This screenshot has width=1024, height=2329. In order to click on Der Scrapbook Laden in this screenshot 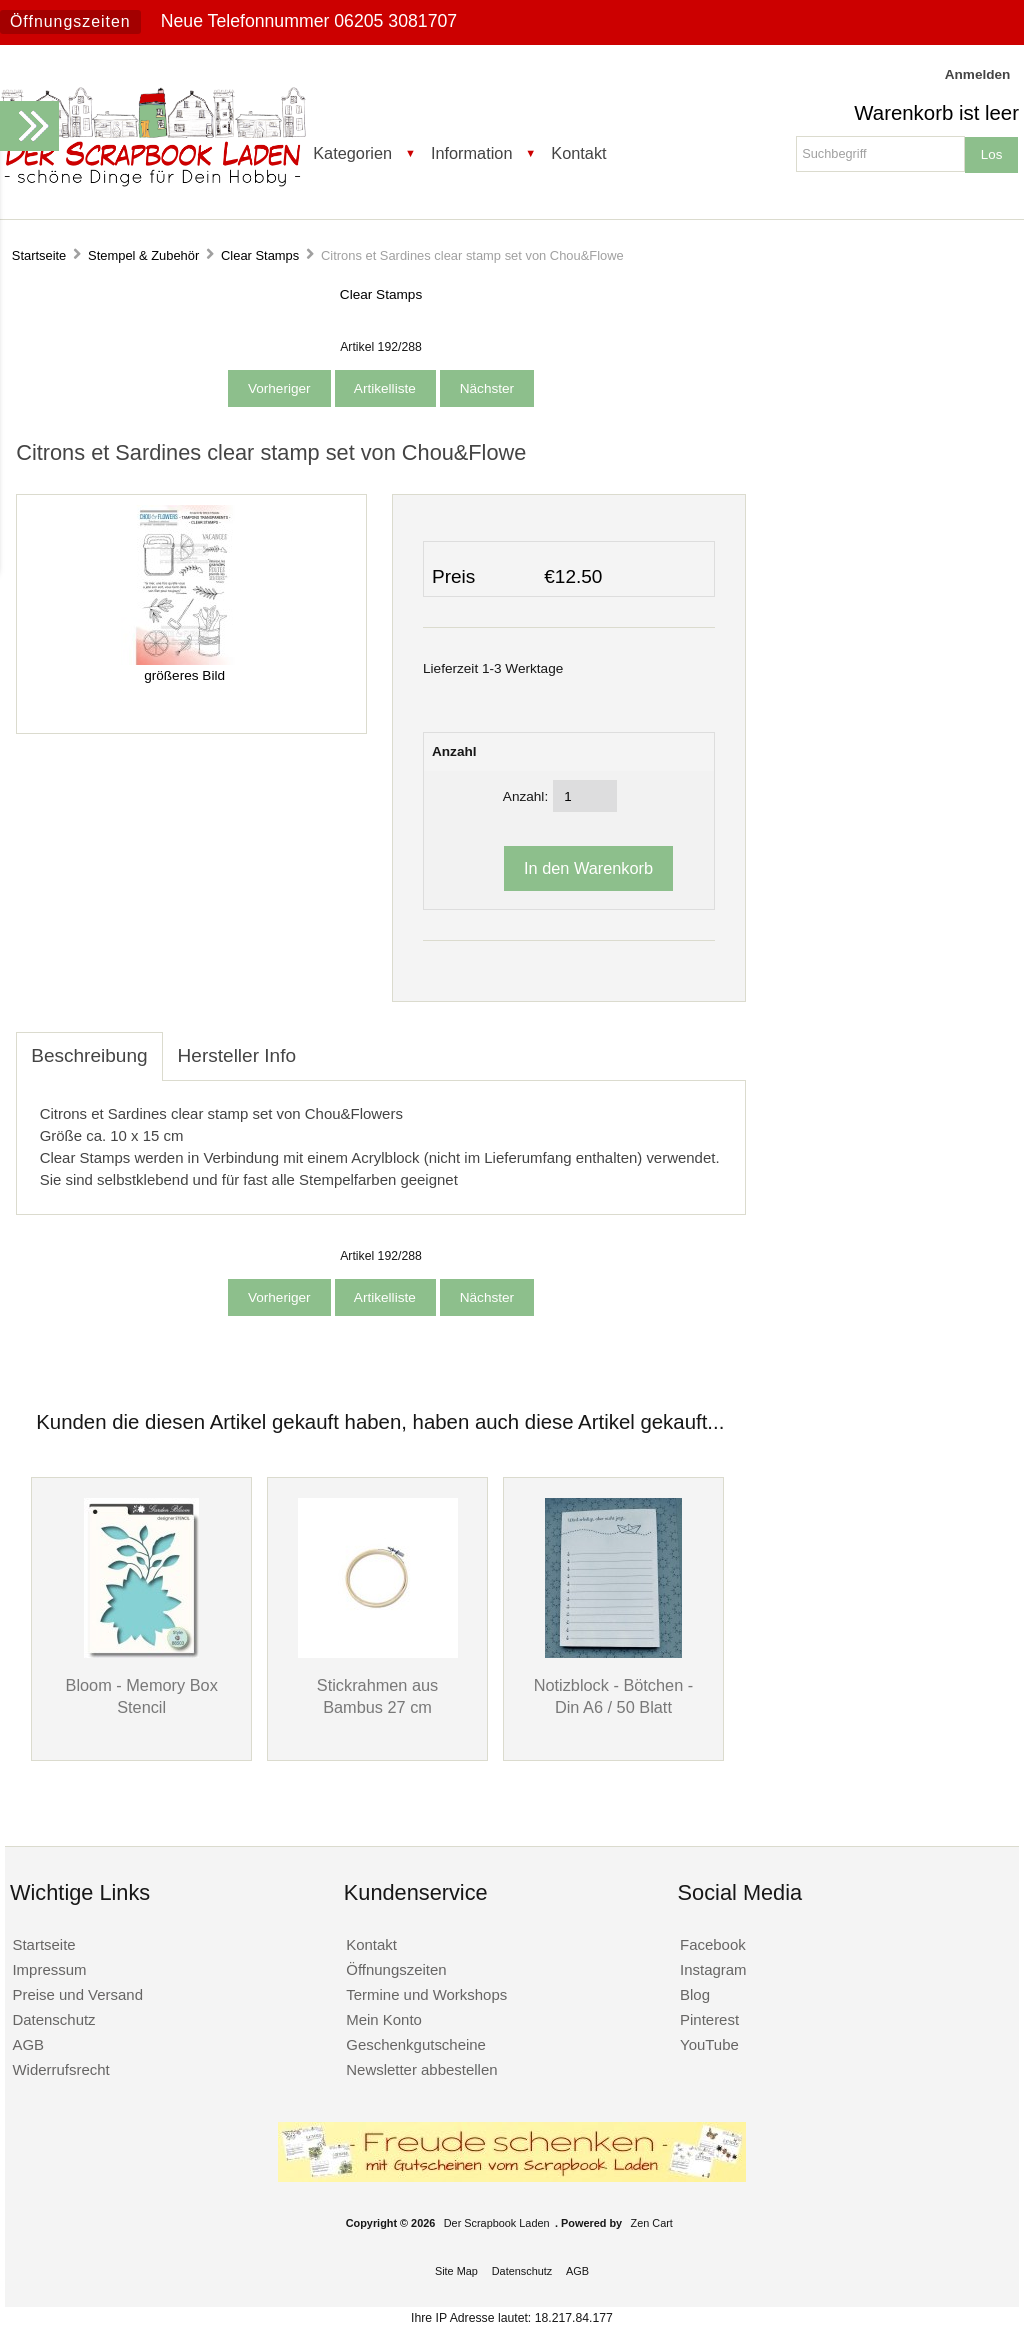, I will do `click(497, 2223)`.